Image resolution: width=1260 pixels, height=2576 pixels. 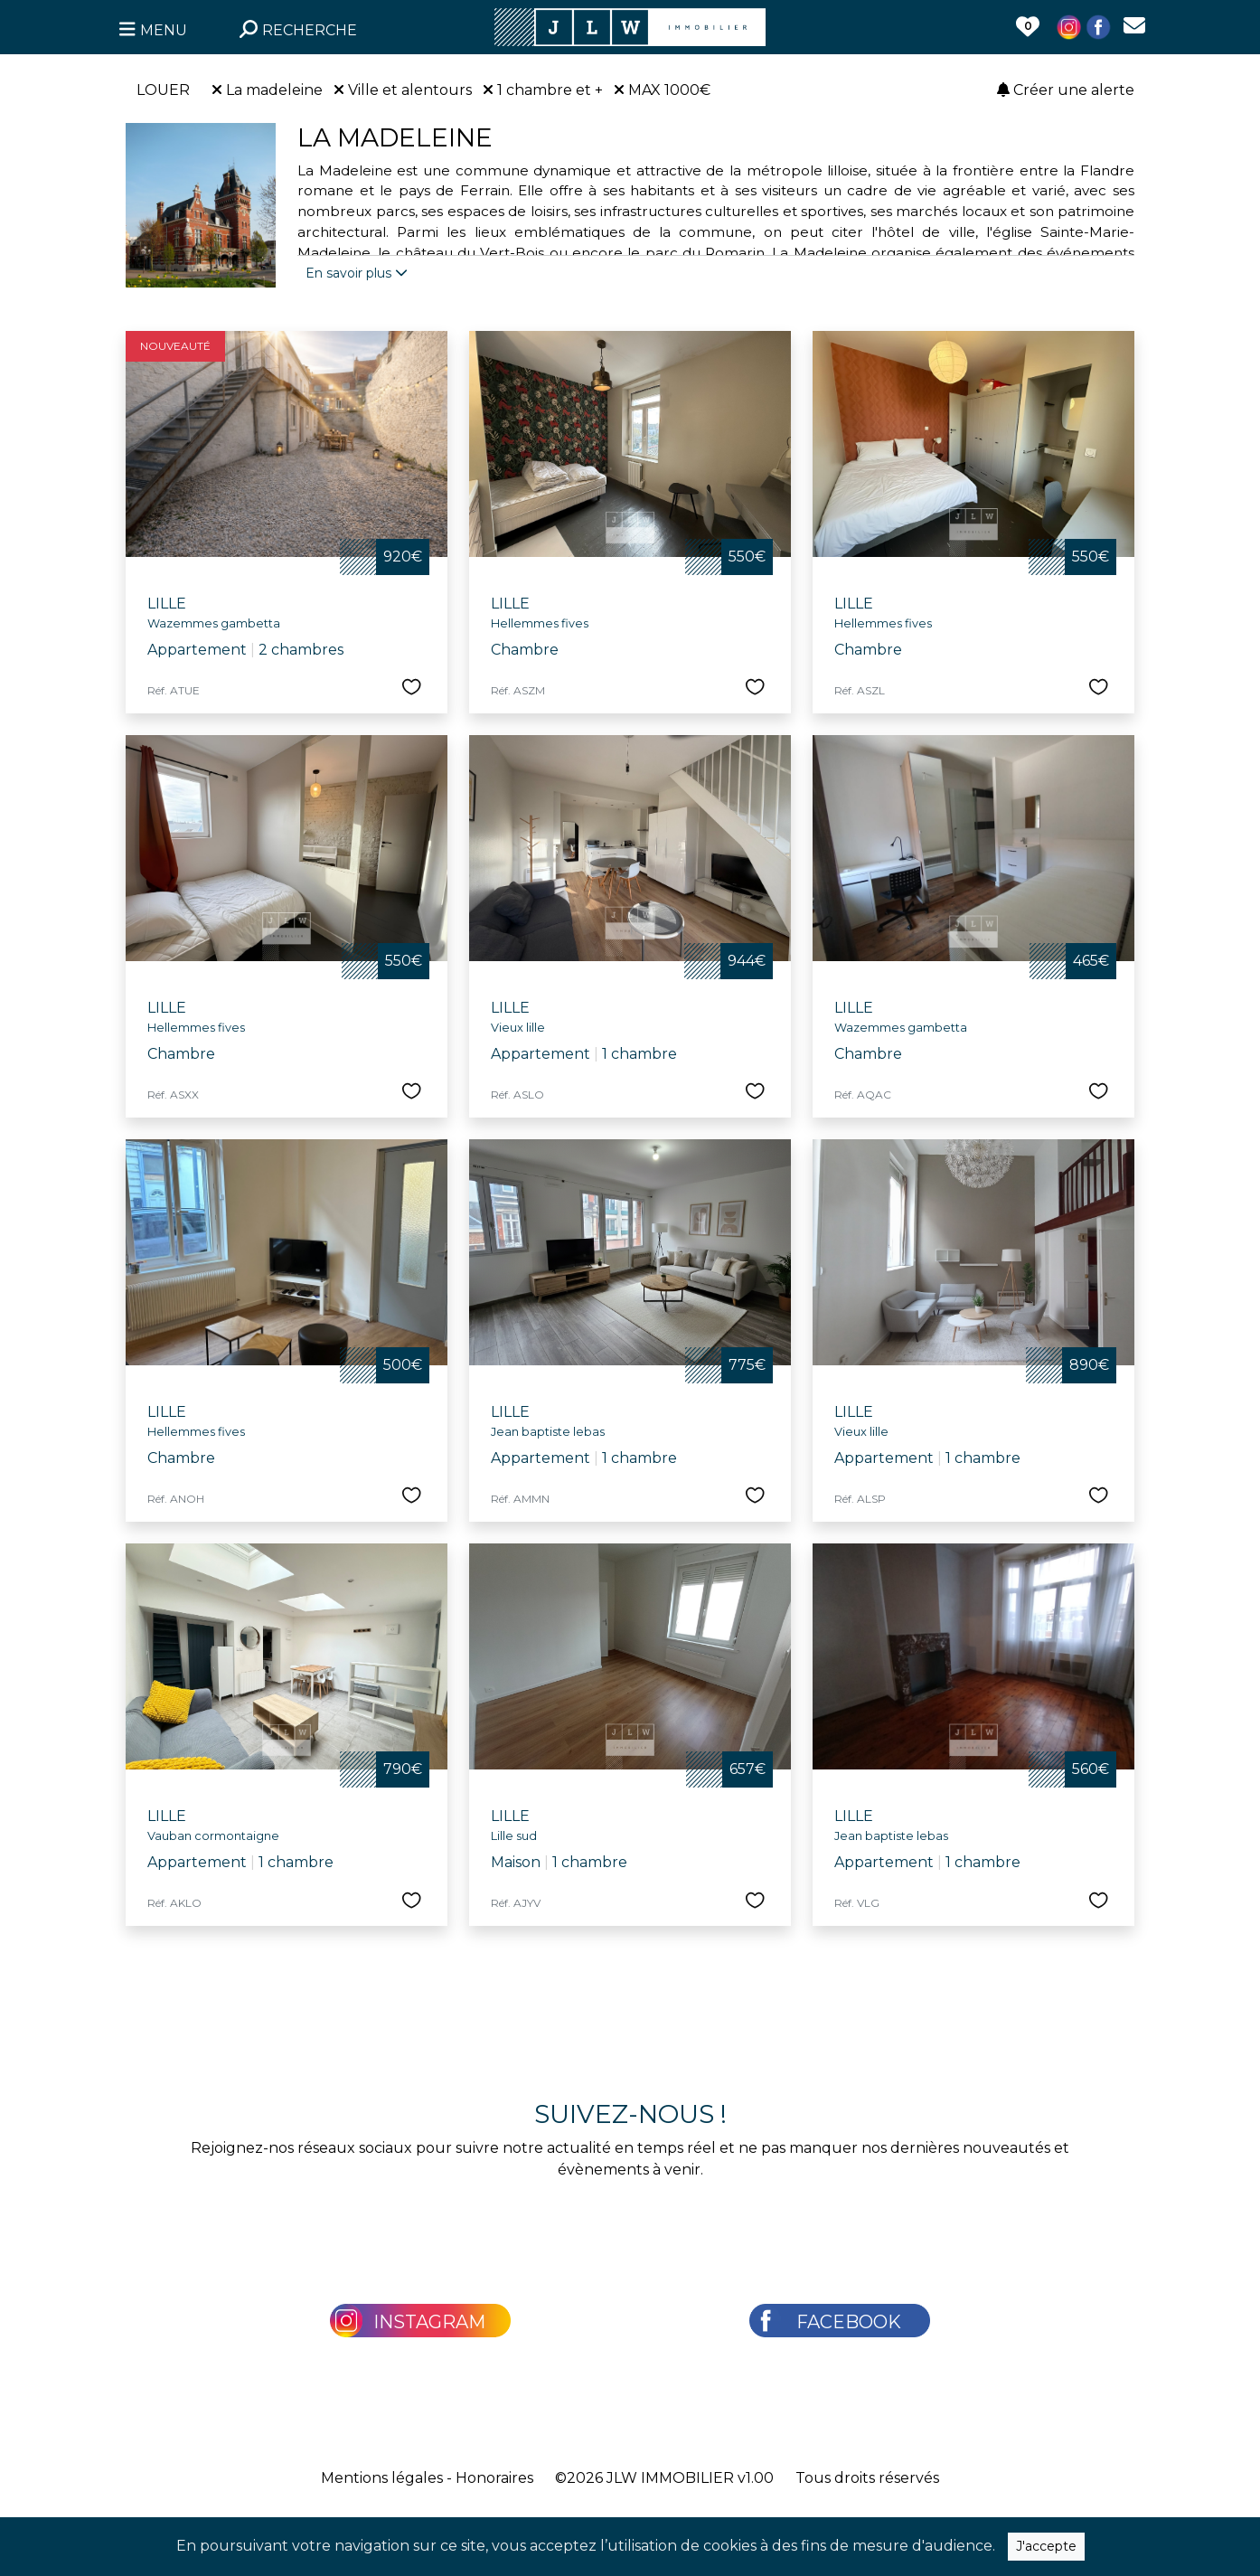 What do you see at coordinates (382, 2477) in the screenshot?
I see `Mentions légales` at bounding box center [382, 2477].